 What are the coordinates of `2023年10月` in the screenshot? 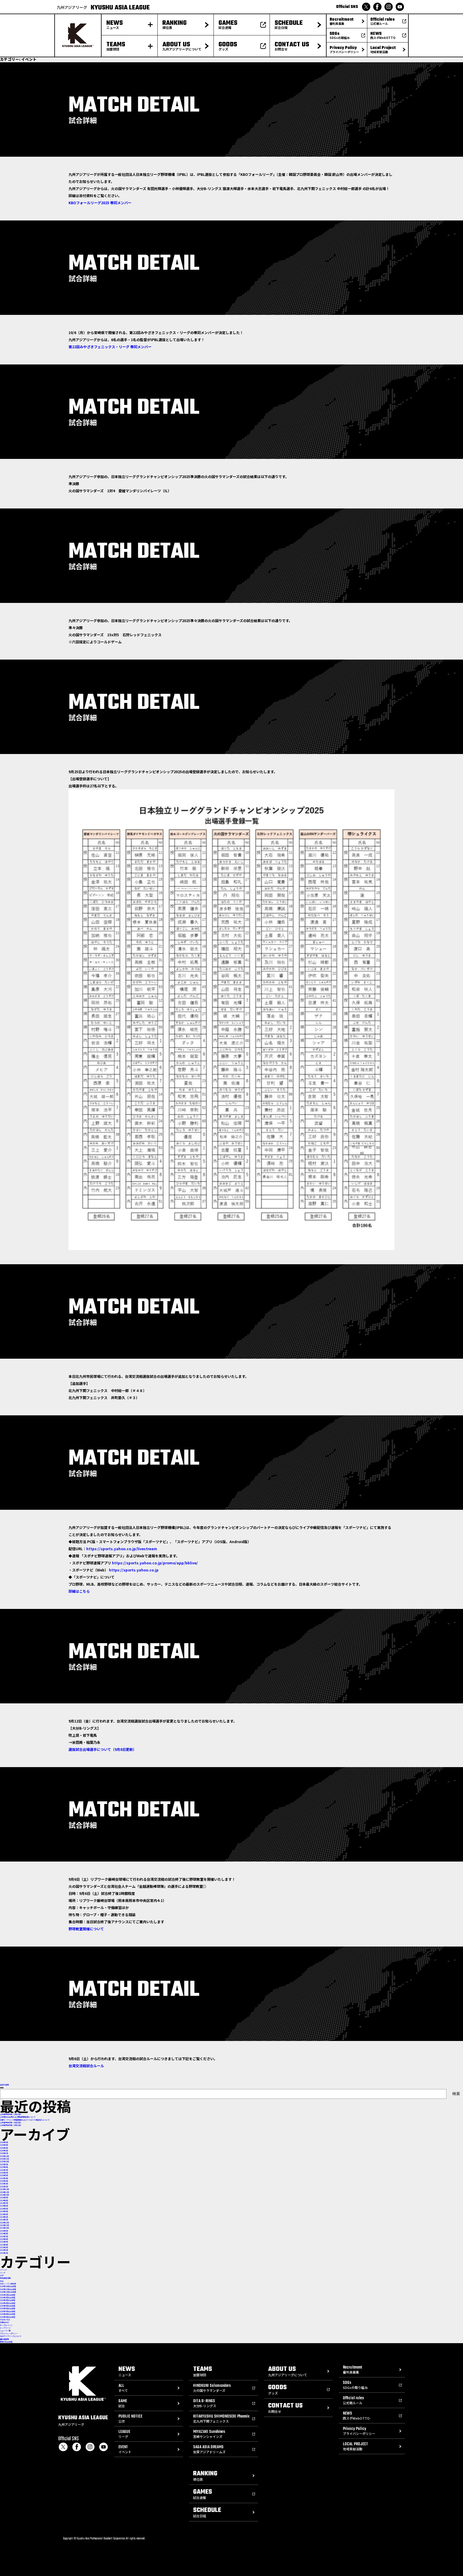 It's located at (4, 2228).